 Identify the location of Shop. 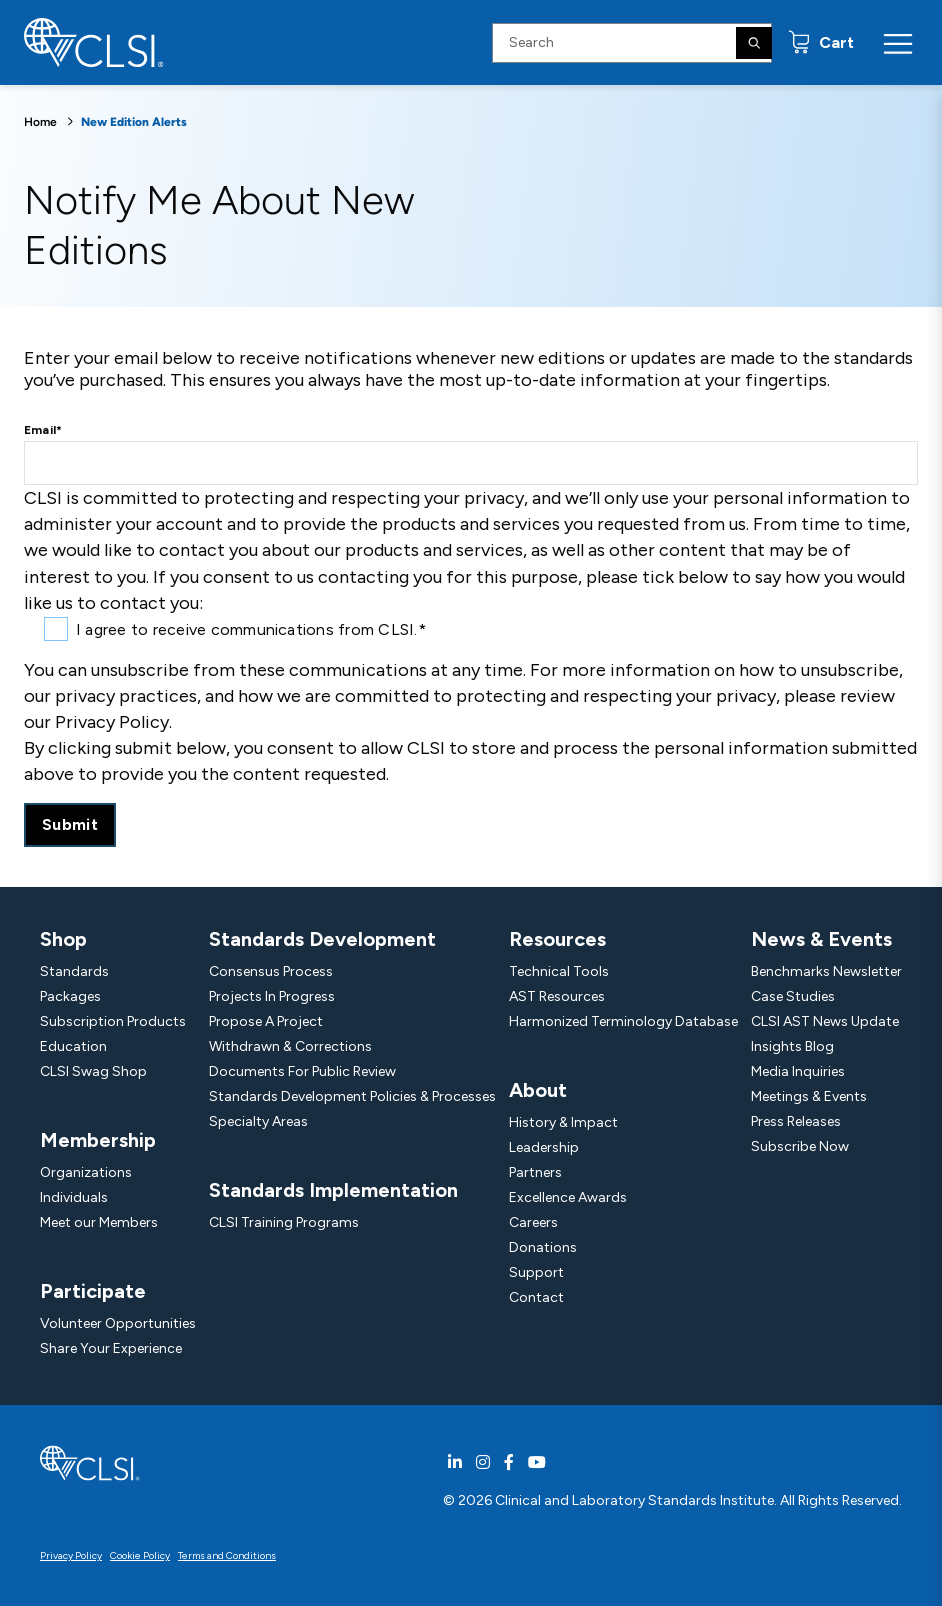
(63, 939).